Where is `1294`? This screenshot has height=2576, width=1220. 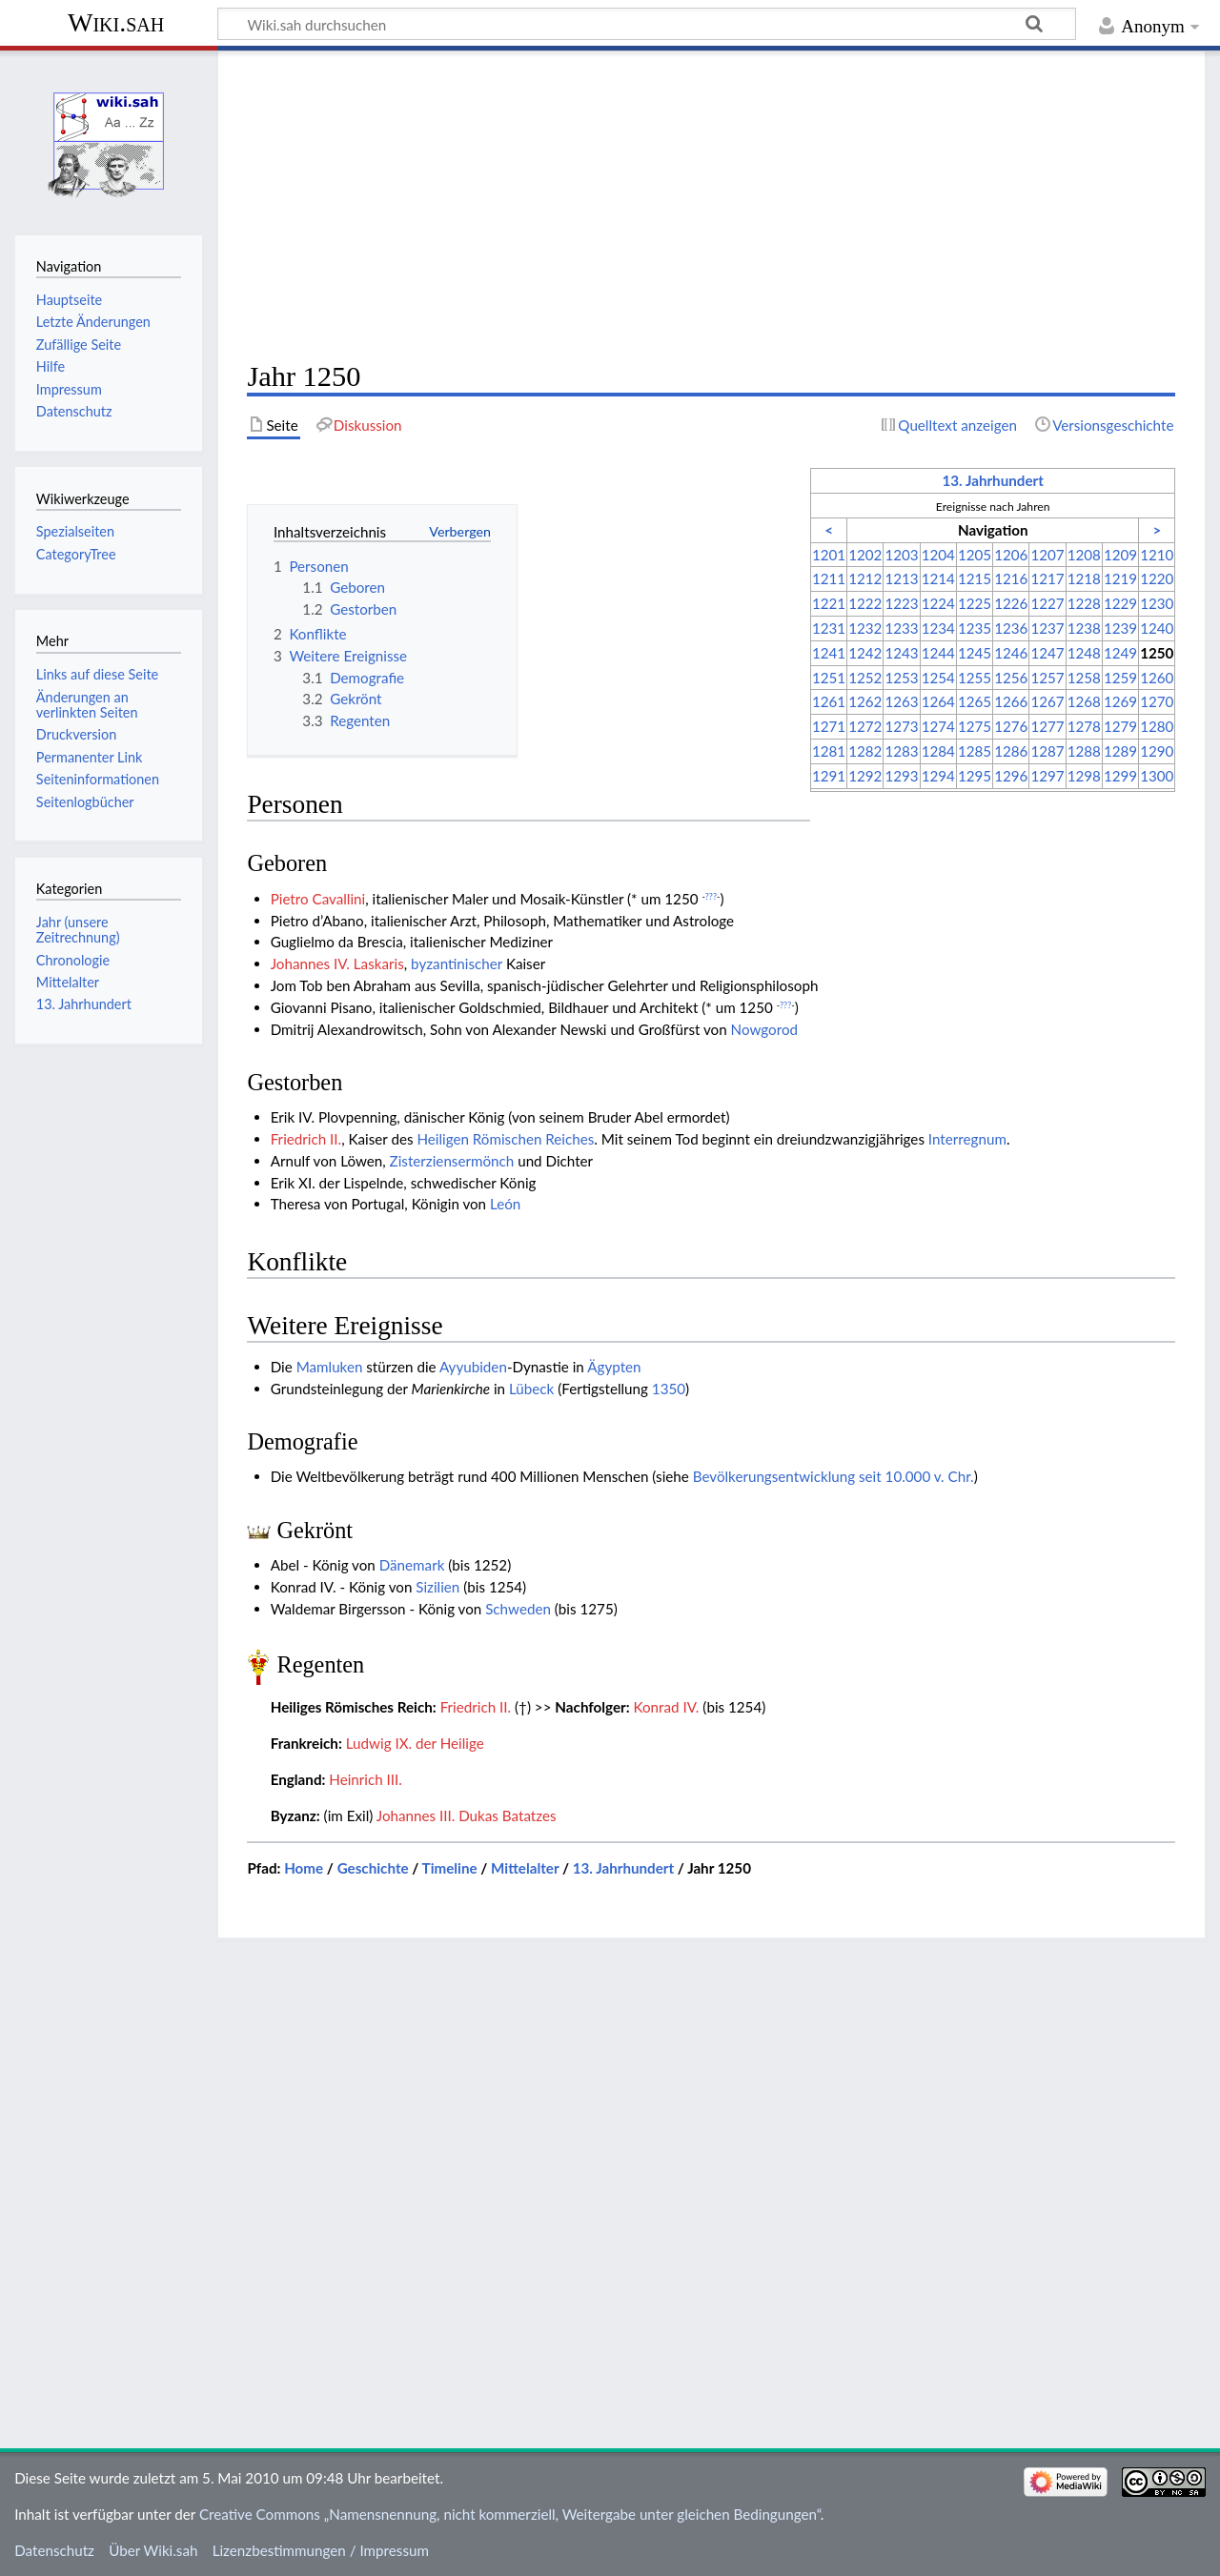 1294 is located at coordinates (938, 775).